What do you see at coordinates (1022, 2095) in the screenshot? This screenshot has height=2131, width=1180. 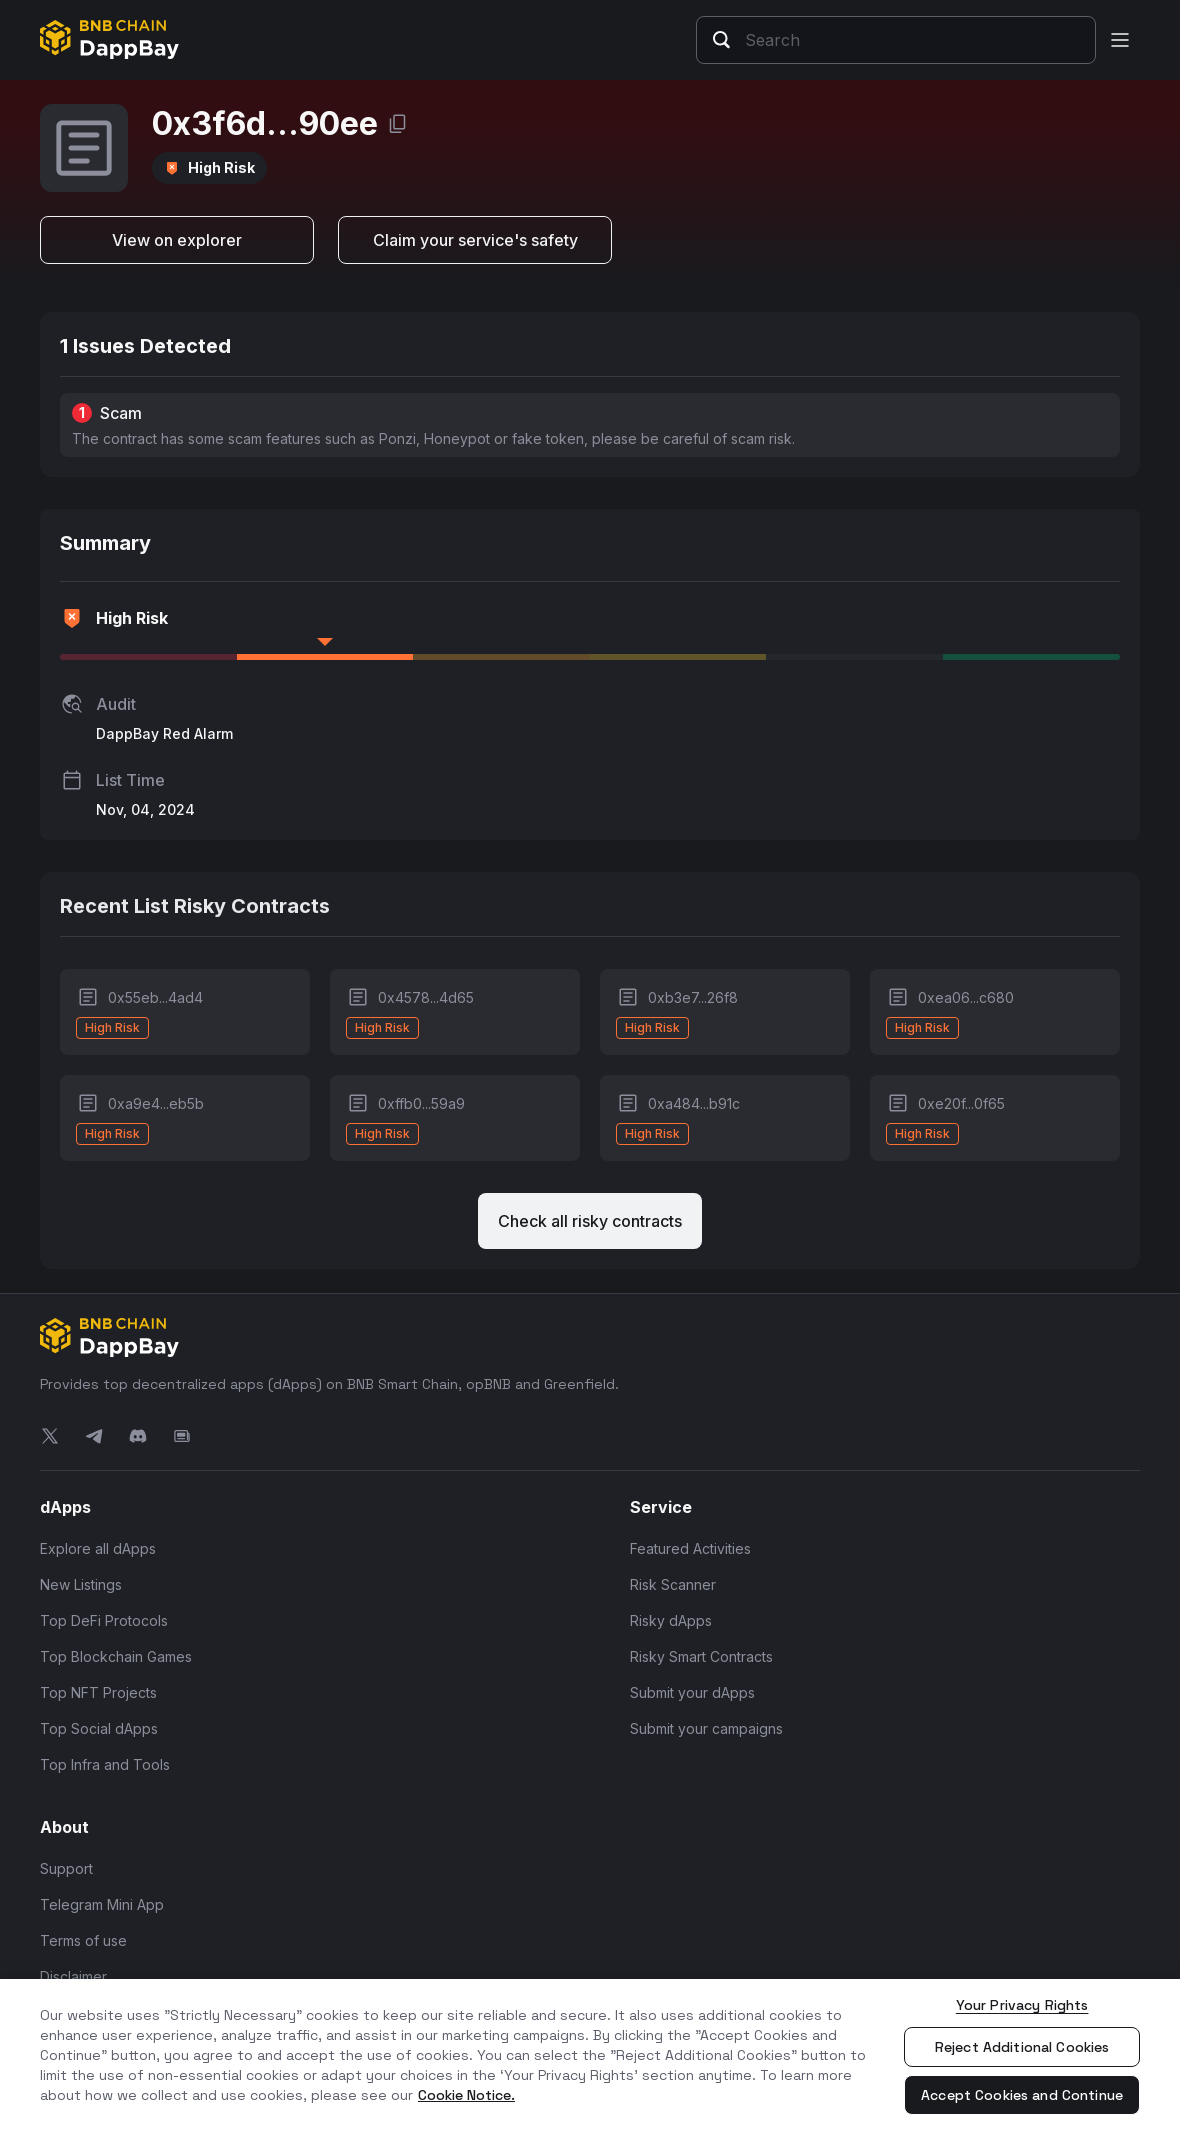 I see `Accept Cookies and Continue` at bounding box center [1022, 2095].